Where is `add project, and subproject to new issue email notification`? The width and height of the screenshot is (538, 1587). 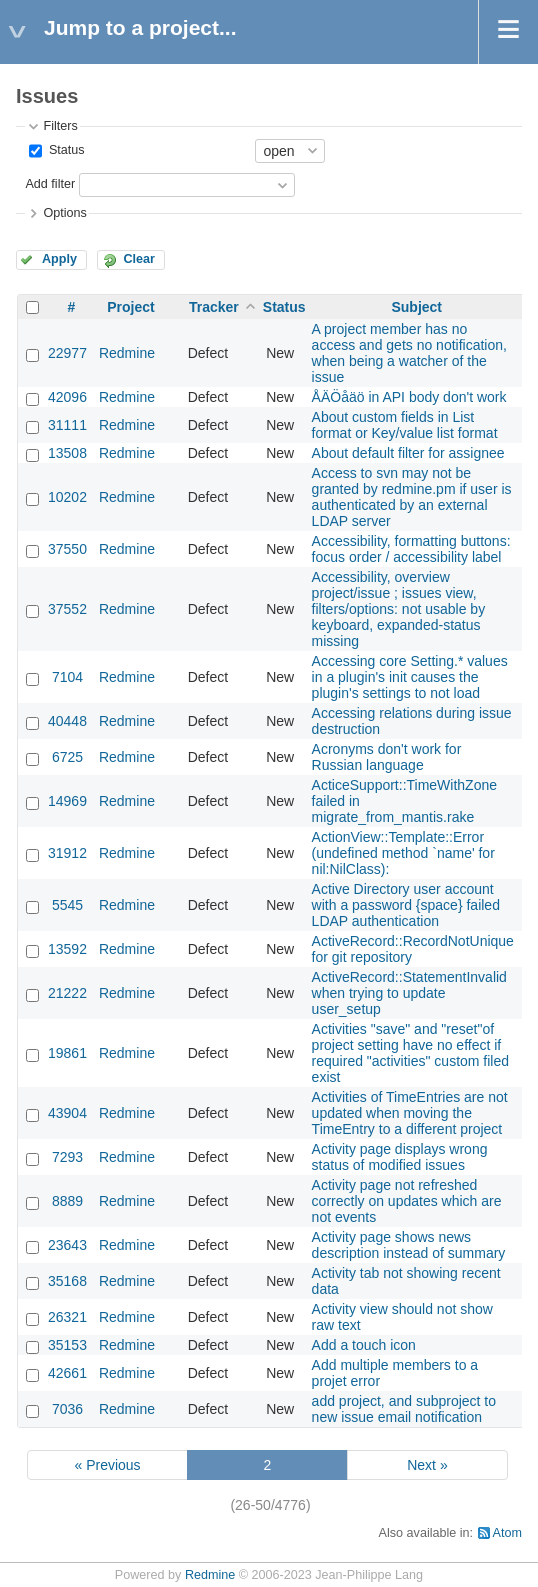
add project, and subproject to new issue email notification is located at coordinates (404, 1409).